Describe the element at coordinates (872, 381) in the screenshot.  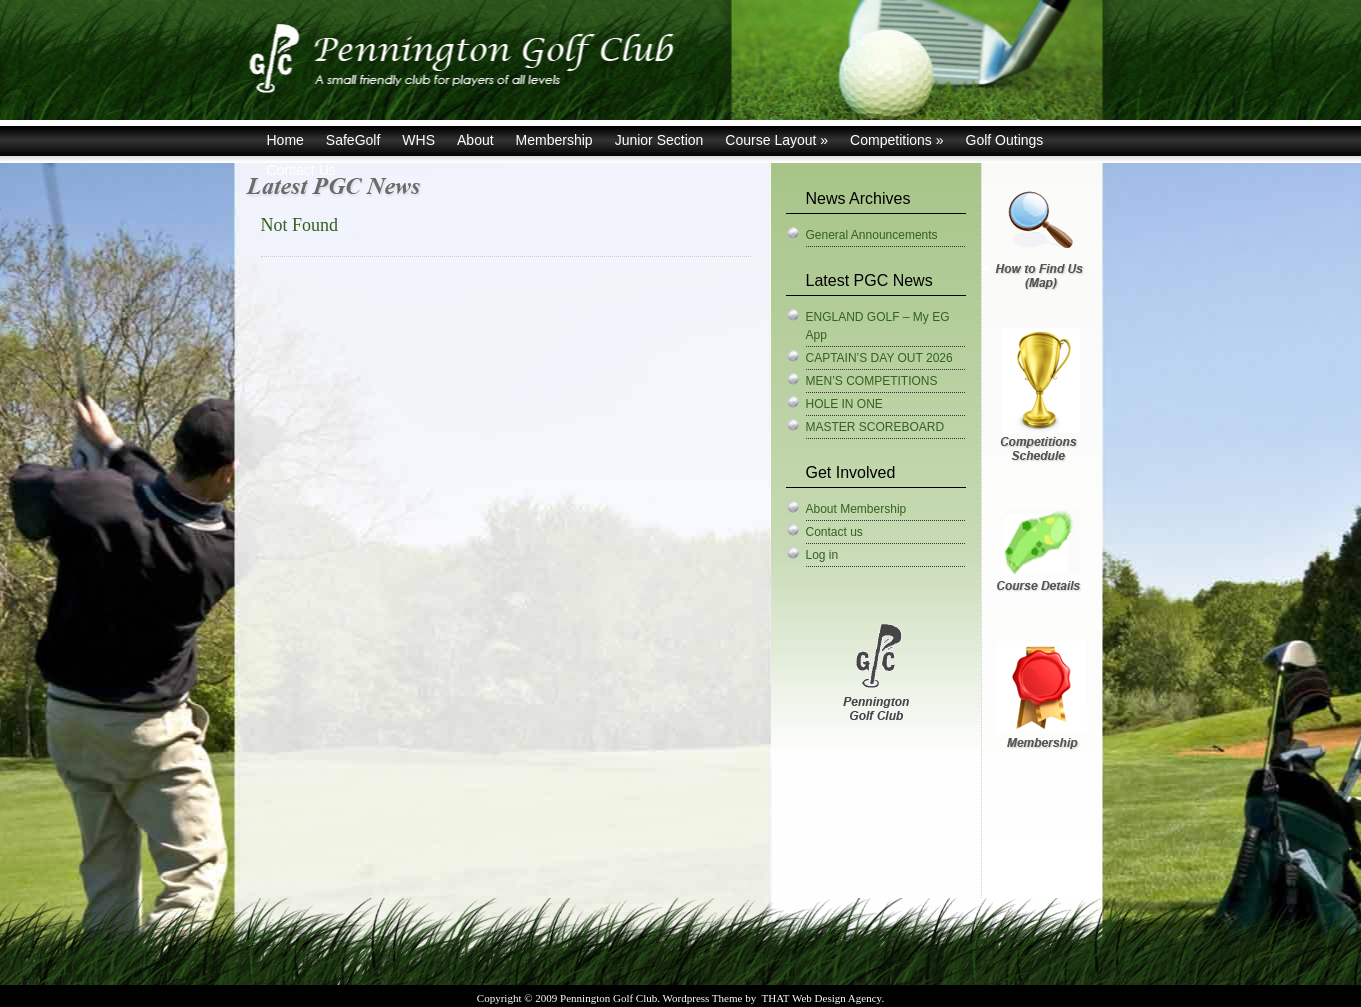
I see `MEN’S COMPETITIONS` at that location.